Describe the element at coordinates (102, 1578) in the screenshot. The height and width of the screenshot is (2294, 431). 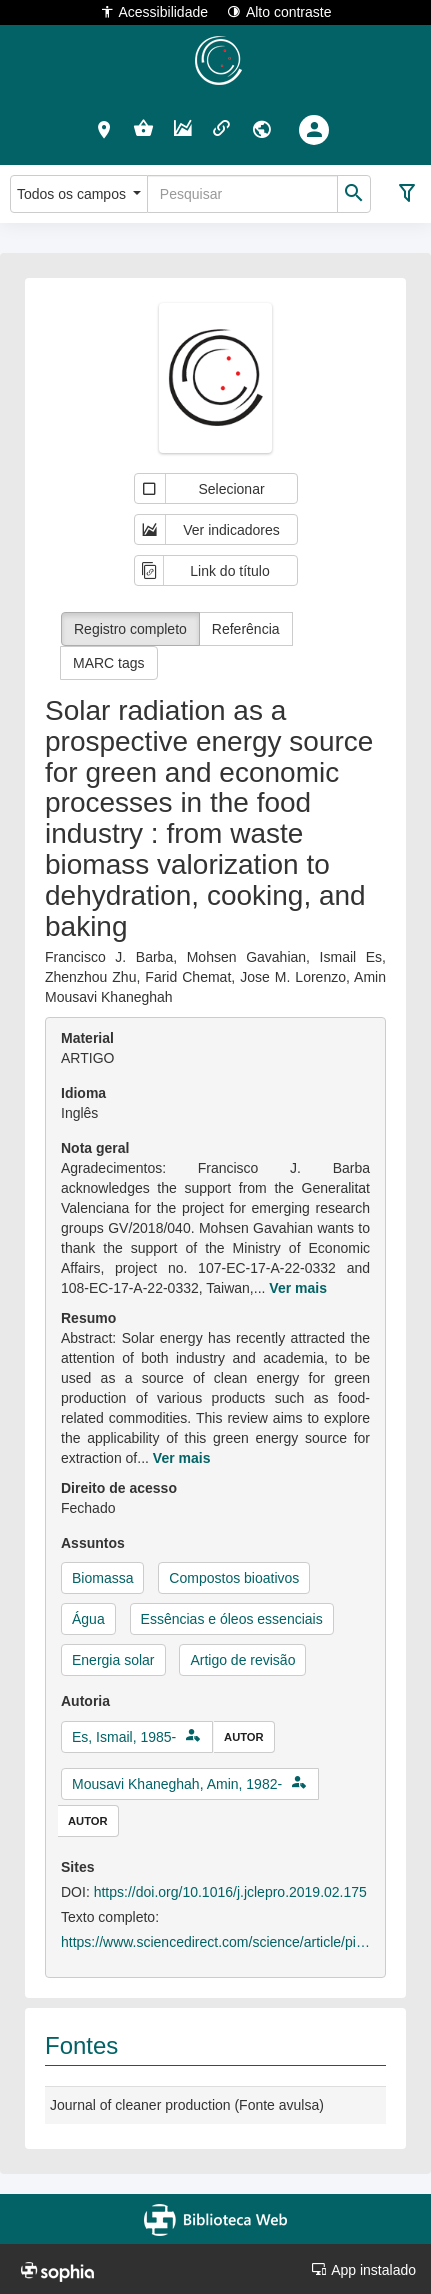
I see `Biomassa` at that location.